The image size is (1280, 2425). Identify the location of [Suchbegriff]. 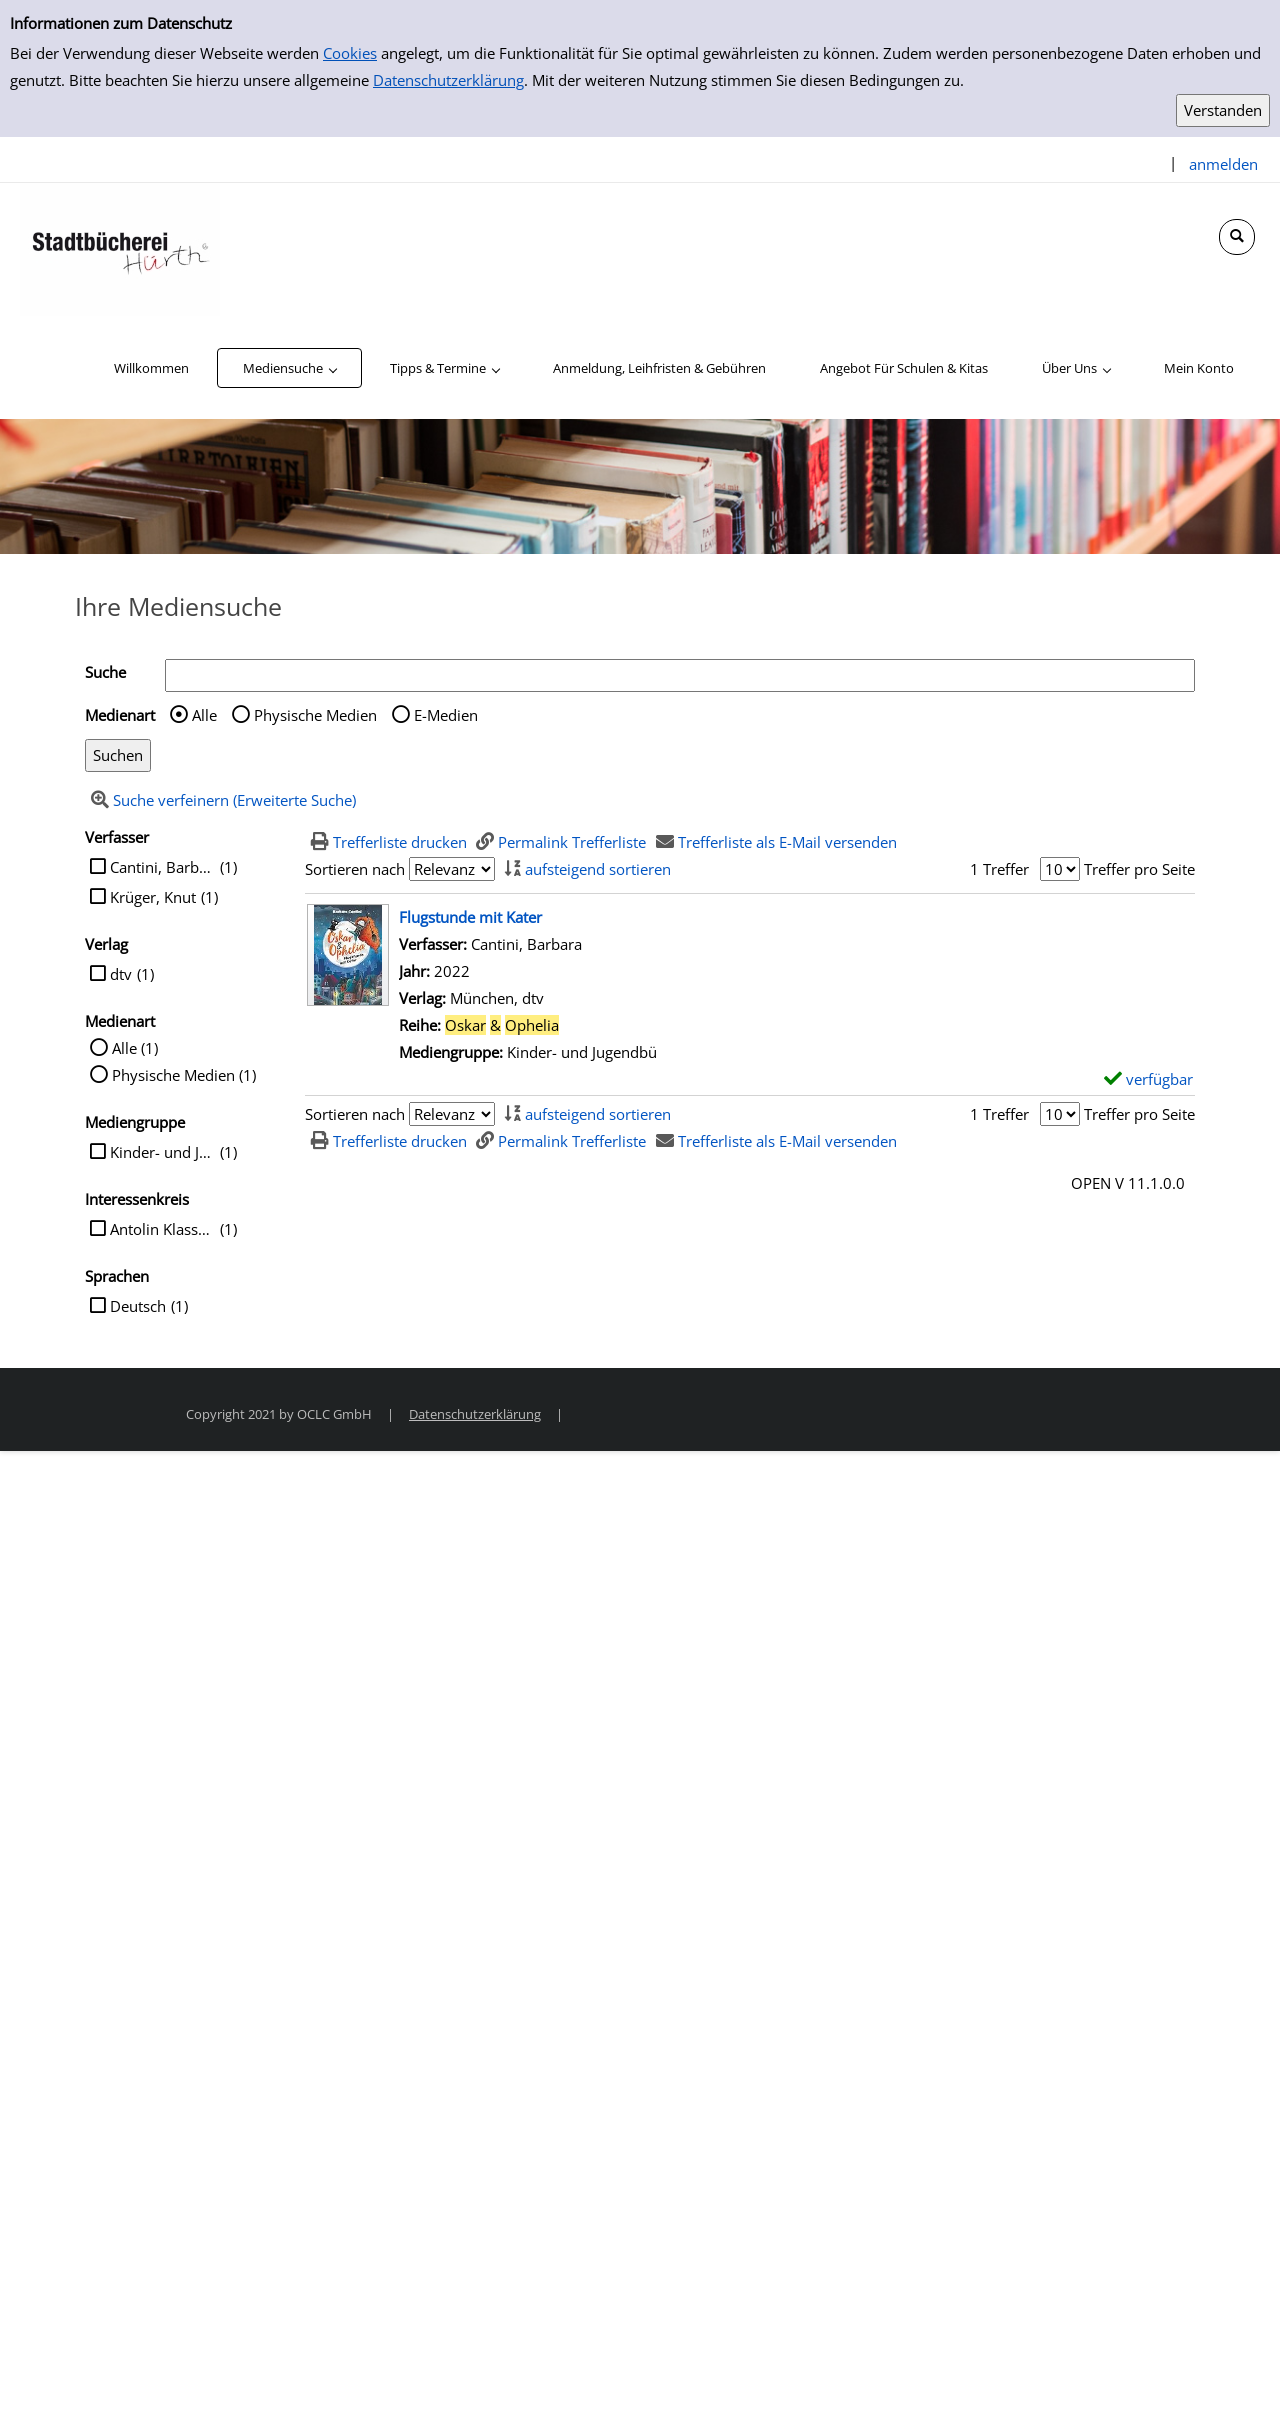
(680, 675).